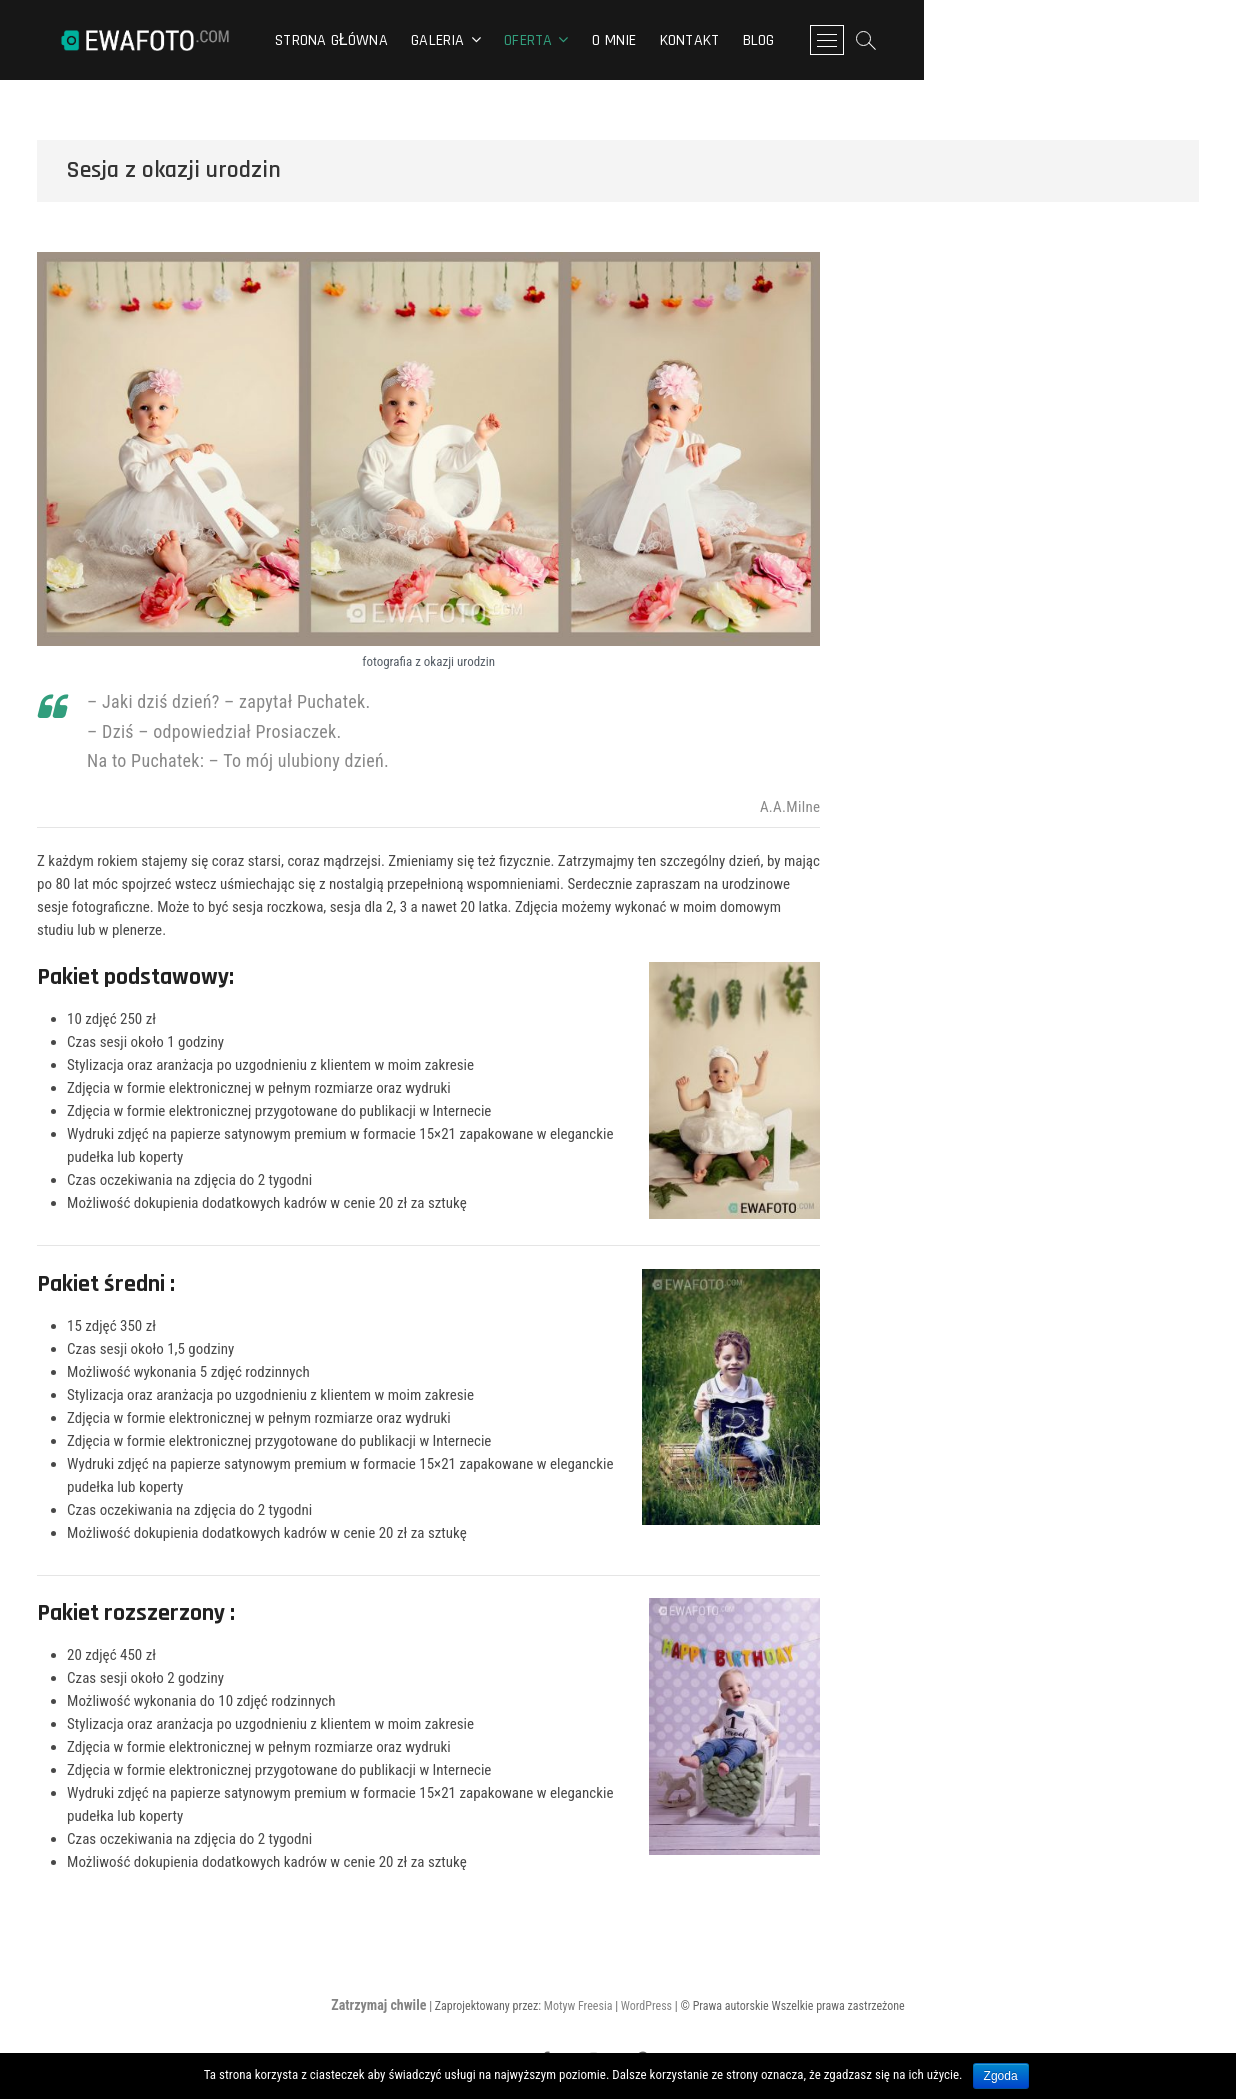  I want to click on Strona główna, so click(487, 40).